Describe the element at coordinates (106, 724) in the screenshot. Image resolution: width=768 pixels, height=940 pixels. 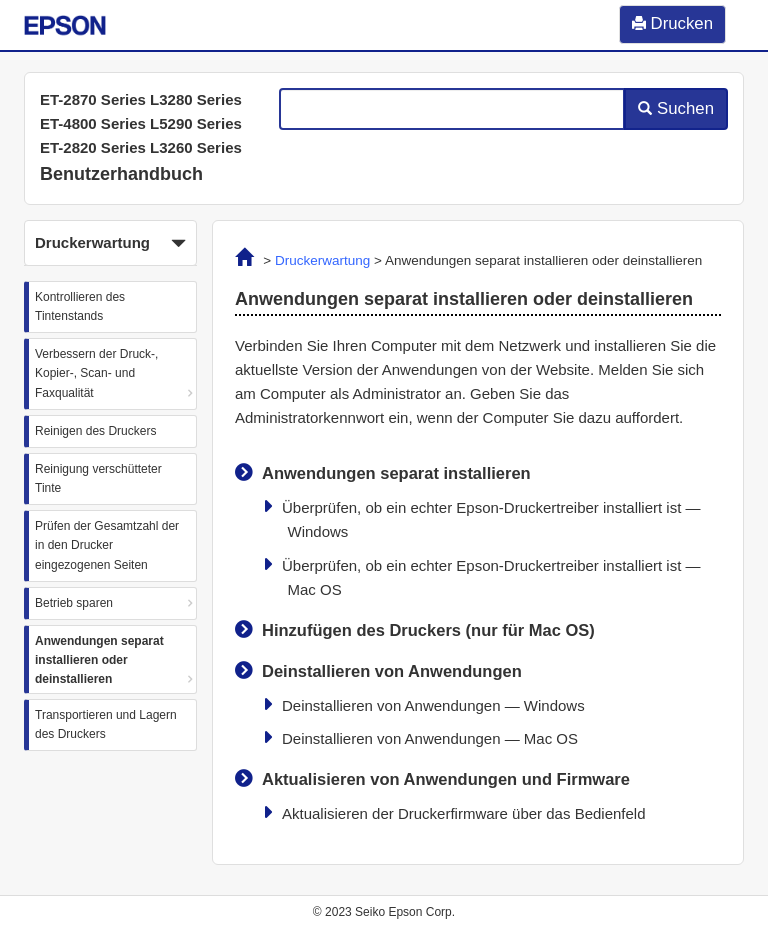
I see `Transportieren und Lagern des Druckers` at that location.